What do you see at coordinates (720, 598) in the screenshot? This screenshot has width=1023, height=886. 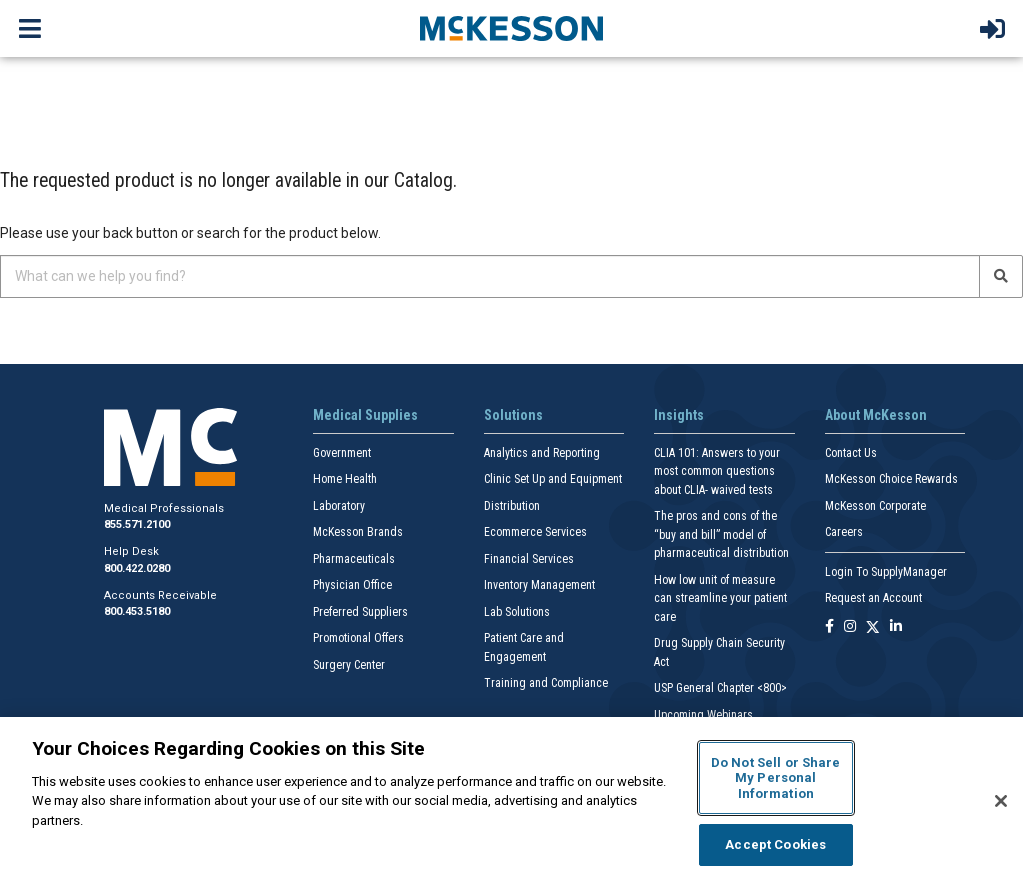 I see `How low unit of measure can streamline your patient care` at bounding box center [720, 598].